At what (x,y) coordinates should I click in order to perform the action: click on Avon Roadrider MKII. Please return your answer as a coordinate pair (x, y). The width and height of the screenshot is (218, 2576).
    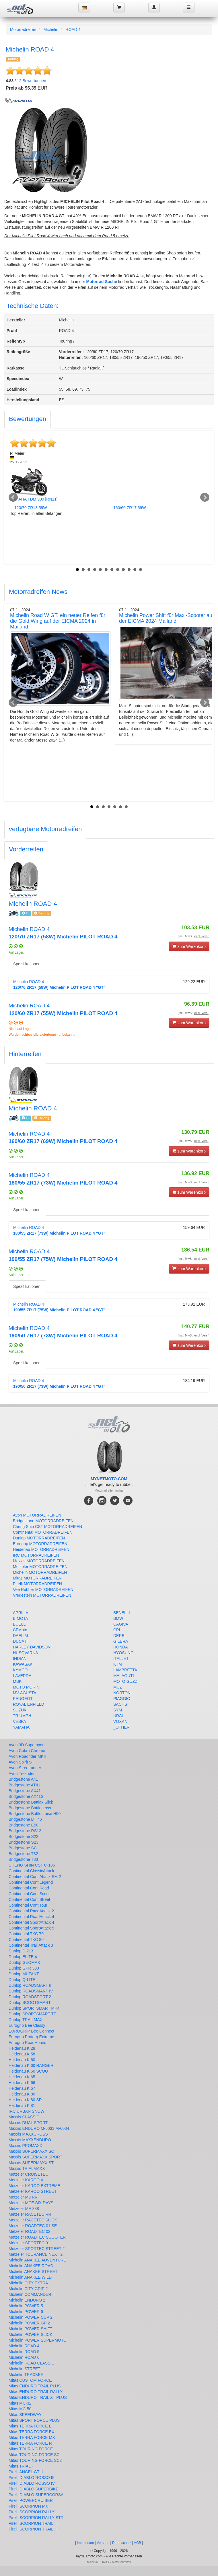
    Looking at the image, I should click on (27, 1756).